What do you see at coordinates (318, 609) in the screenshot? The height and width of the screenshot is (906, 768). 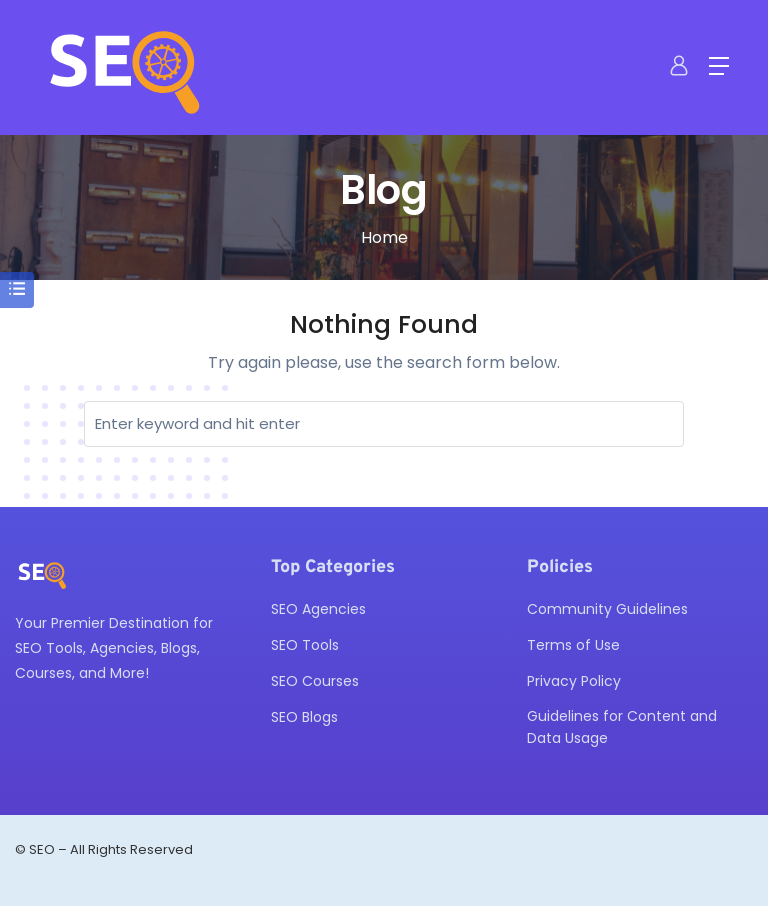 I see `SEO Agencies` at bounding box center [318, 609].